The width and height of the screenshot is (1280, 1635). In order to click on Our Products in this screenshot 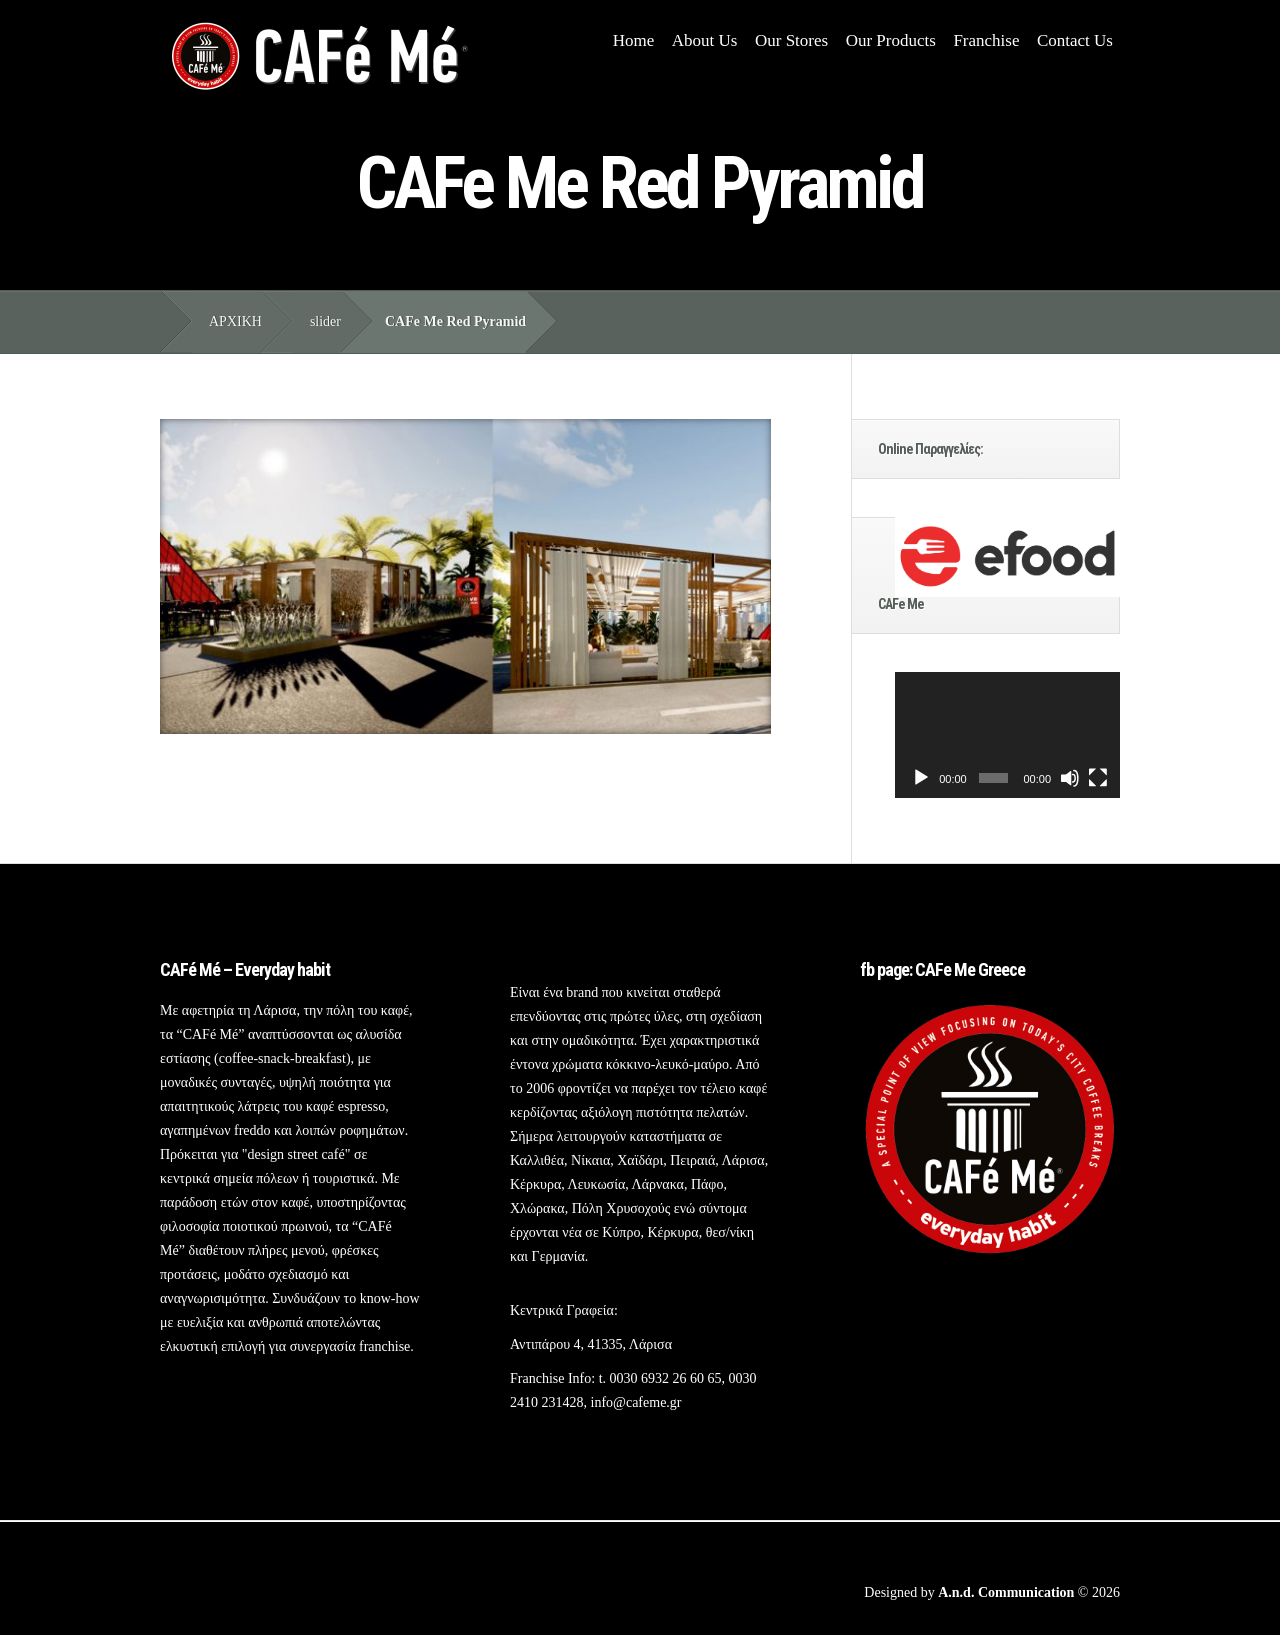, I will do `click(891, 40)`.